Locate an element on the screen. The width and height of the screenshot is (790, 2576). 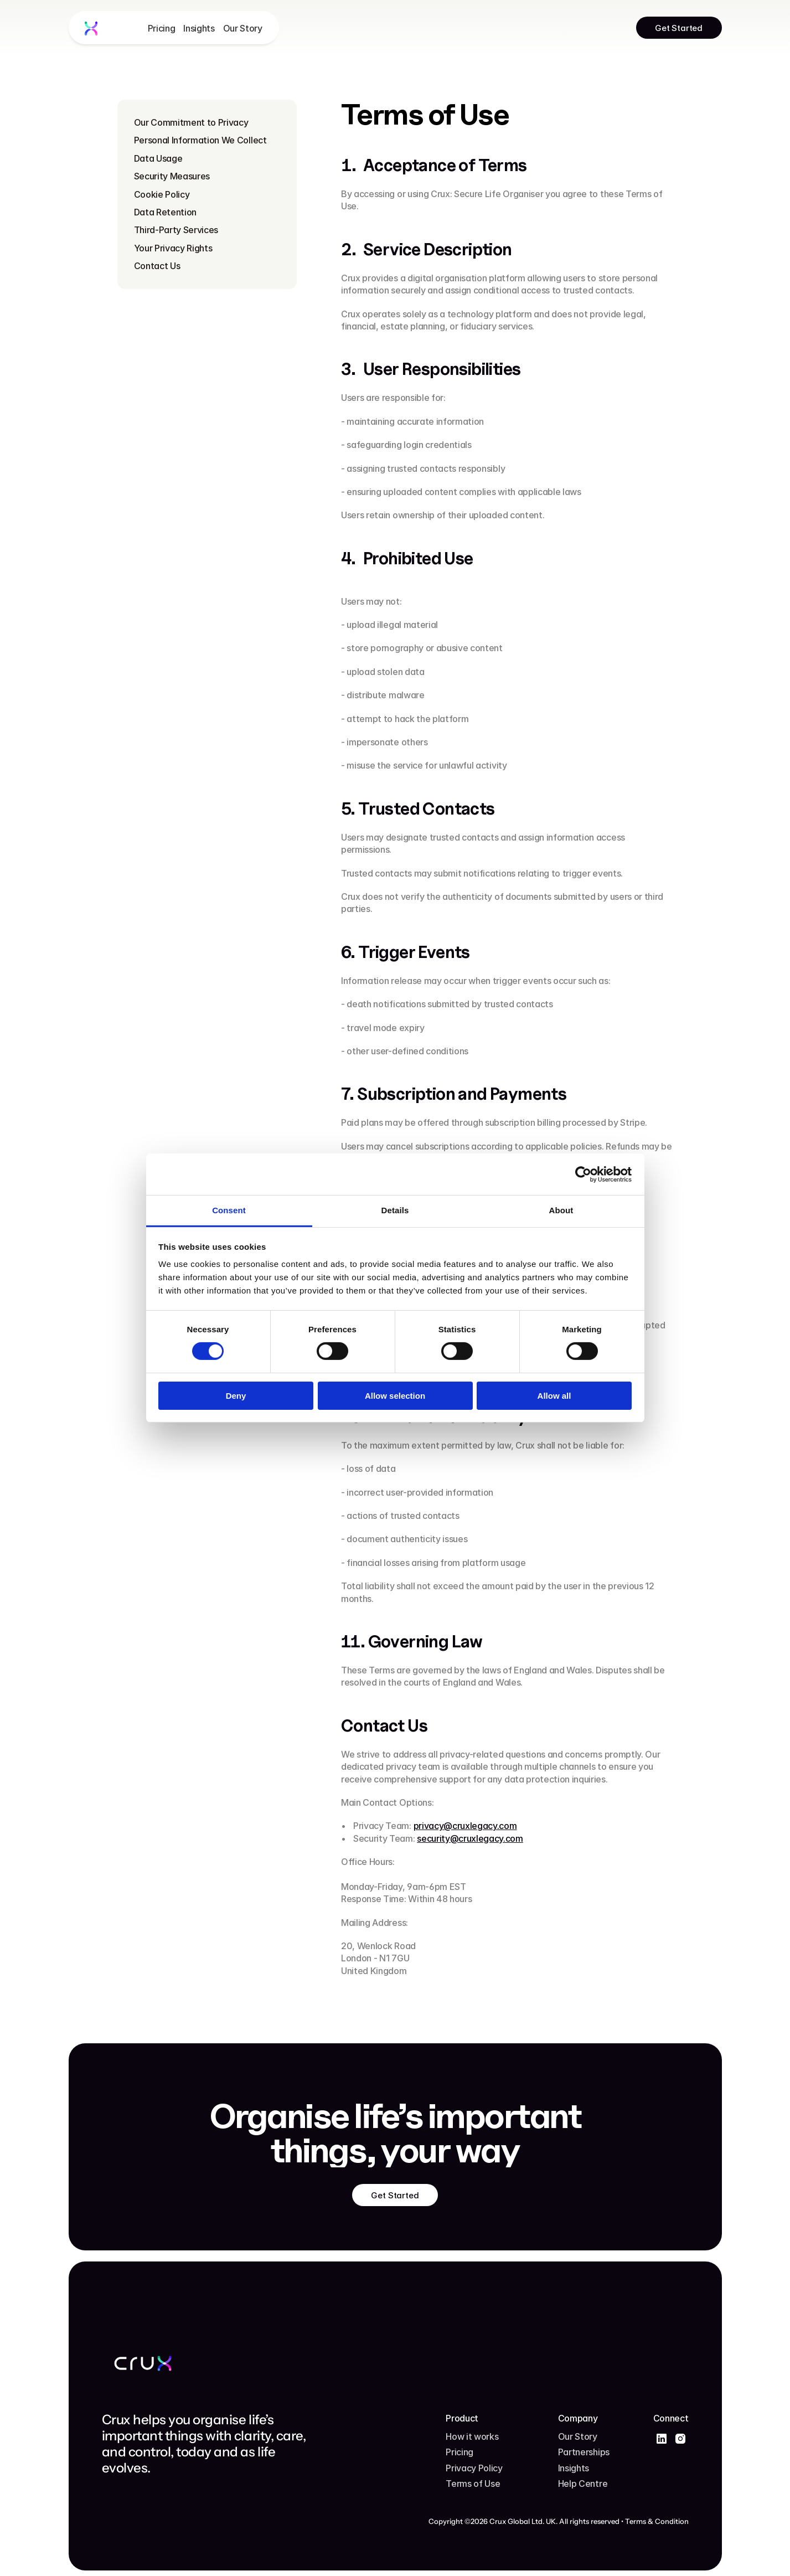
Deny is located at coordinates (236, 1395).